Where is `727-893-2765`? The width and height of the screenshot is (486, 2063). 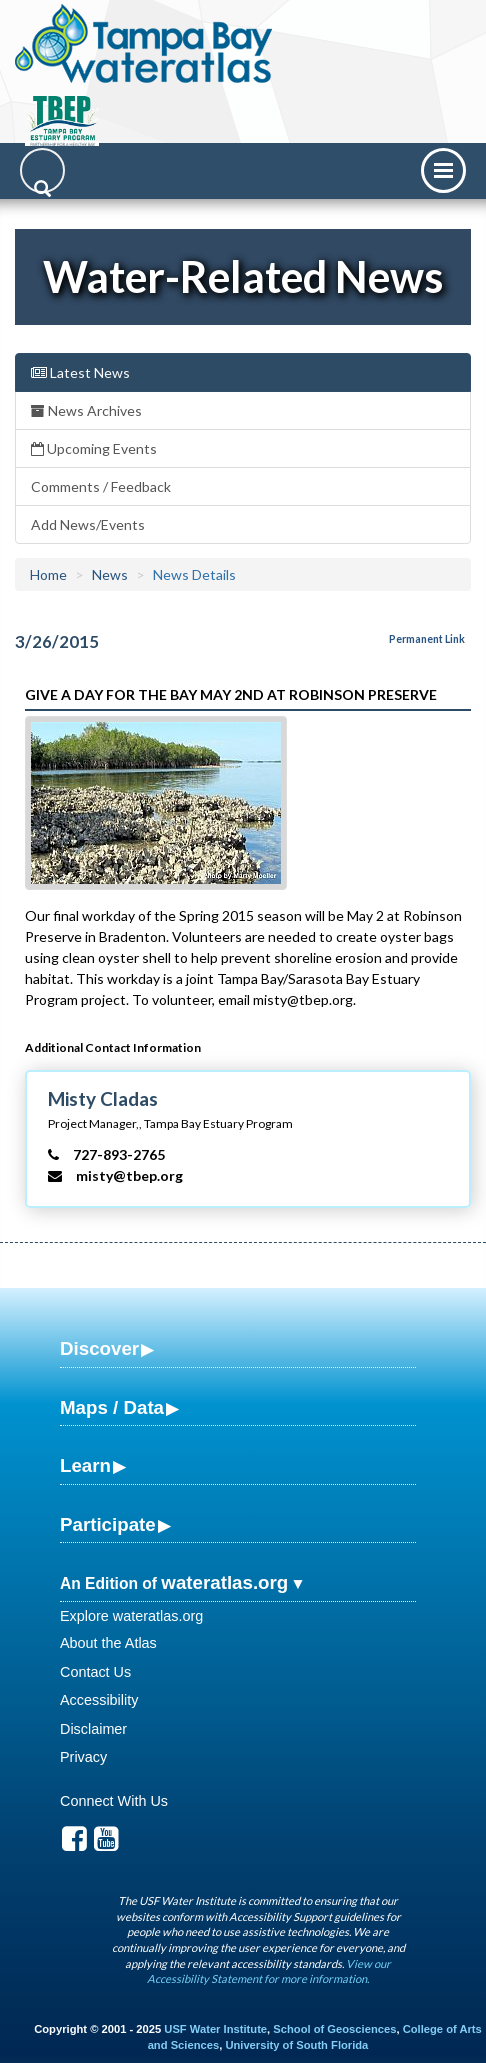 727-893-2765 is located at coordinates (119, 1154).